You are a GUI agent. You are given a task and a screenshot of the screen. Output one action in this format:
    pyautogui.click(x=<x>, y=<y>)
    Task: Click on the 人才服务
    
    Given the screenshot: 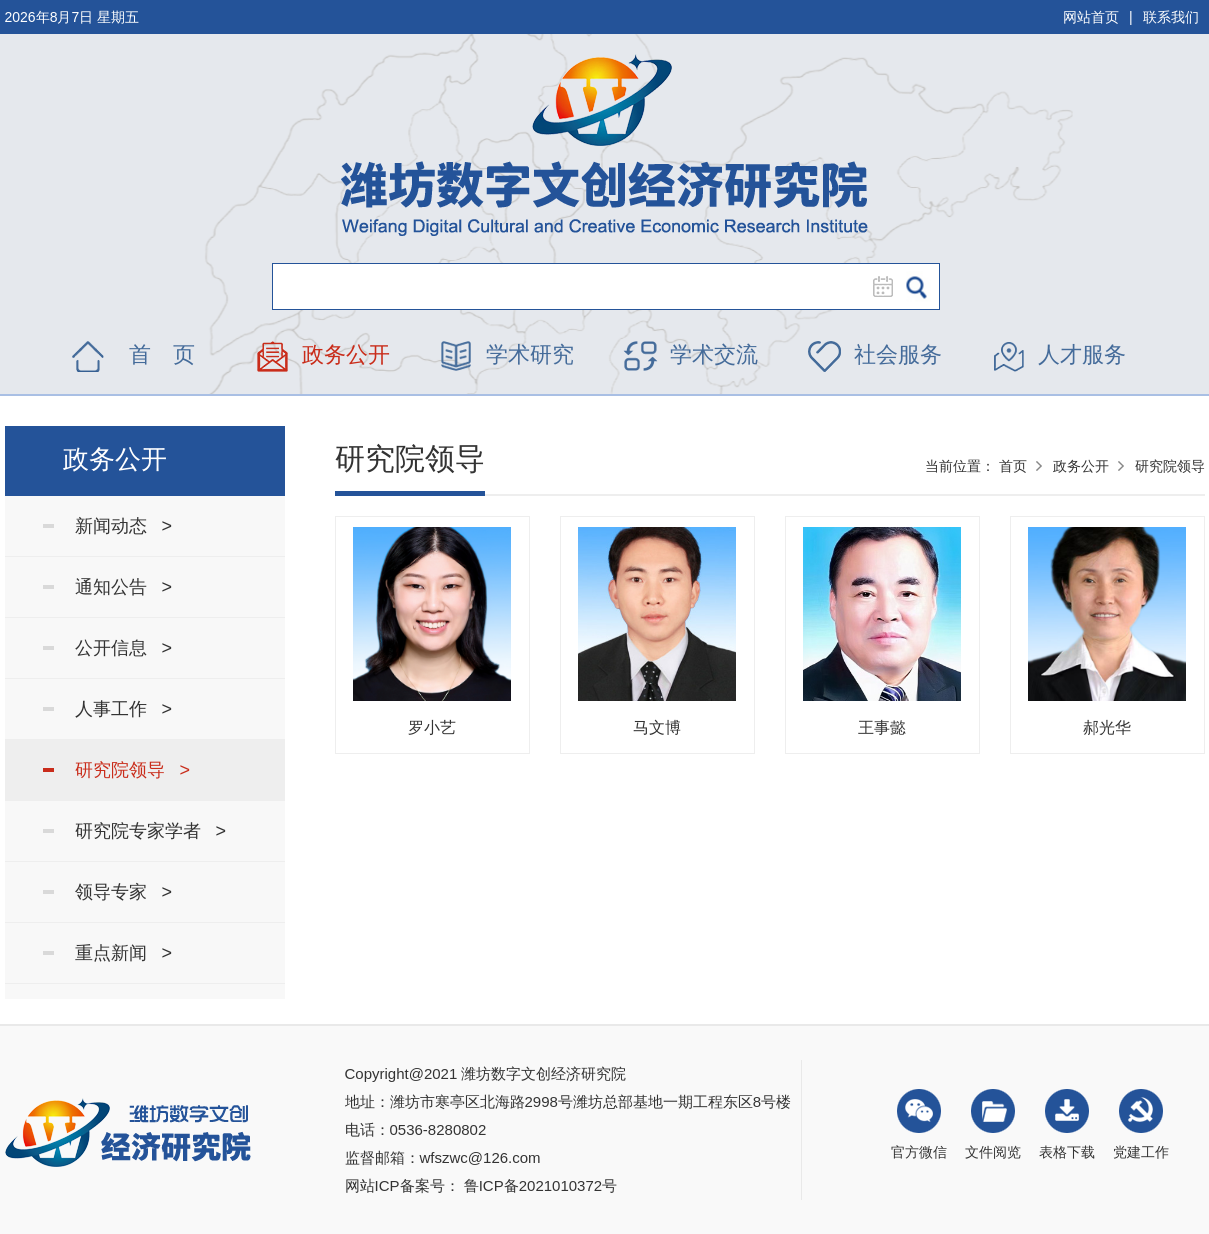 What is the action you would take?
    pyautogui.click(x=1082, y=354)
    